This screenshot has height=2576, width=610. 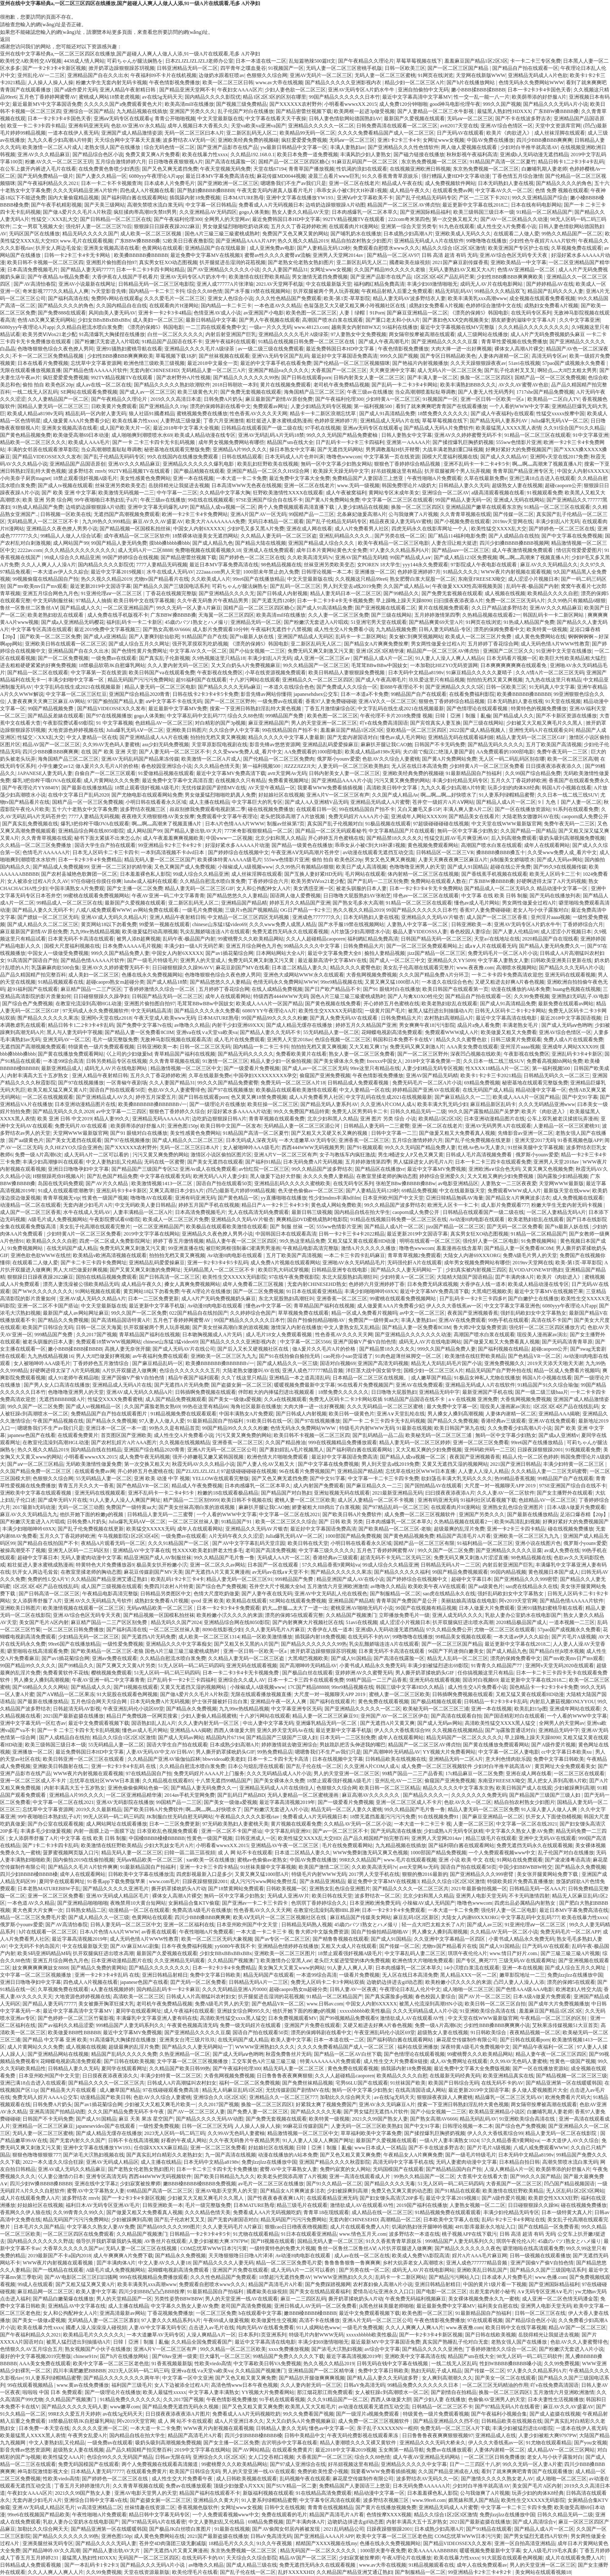 What do you see at coordinates (296, 2572) in the screenshot?
I see `乱奷XXXXXHD` at bounding box center [296, 2572].